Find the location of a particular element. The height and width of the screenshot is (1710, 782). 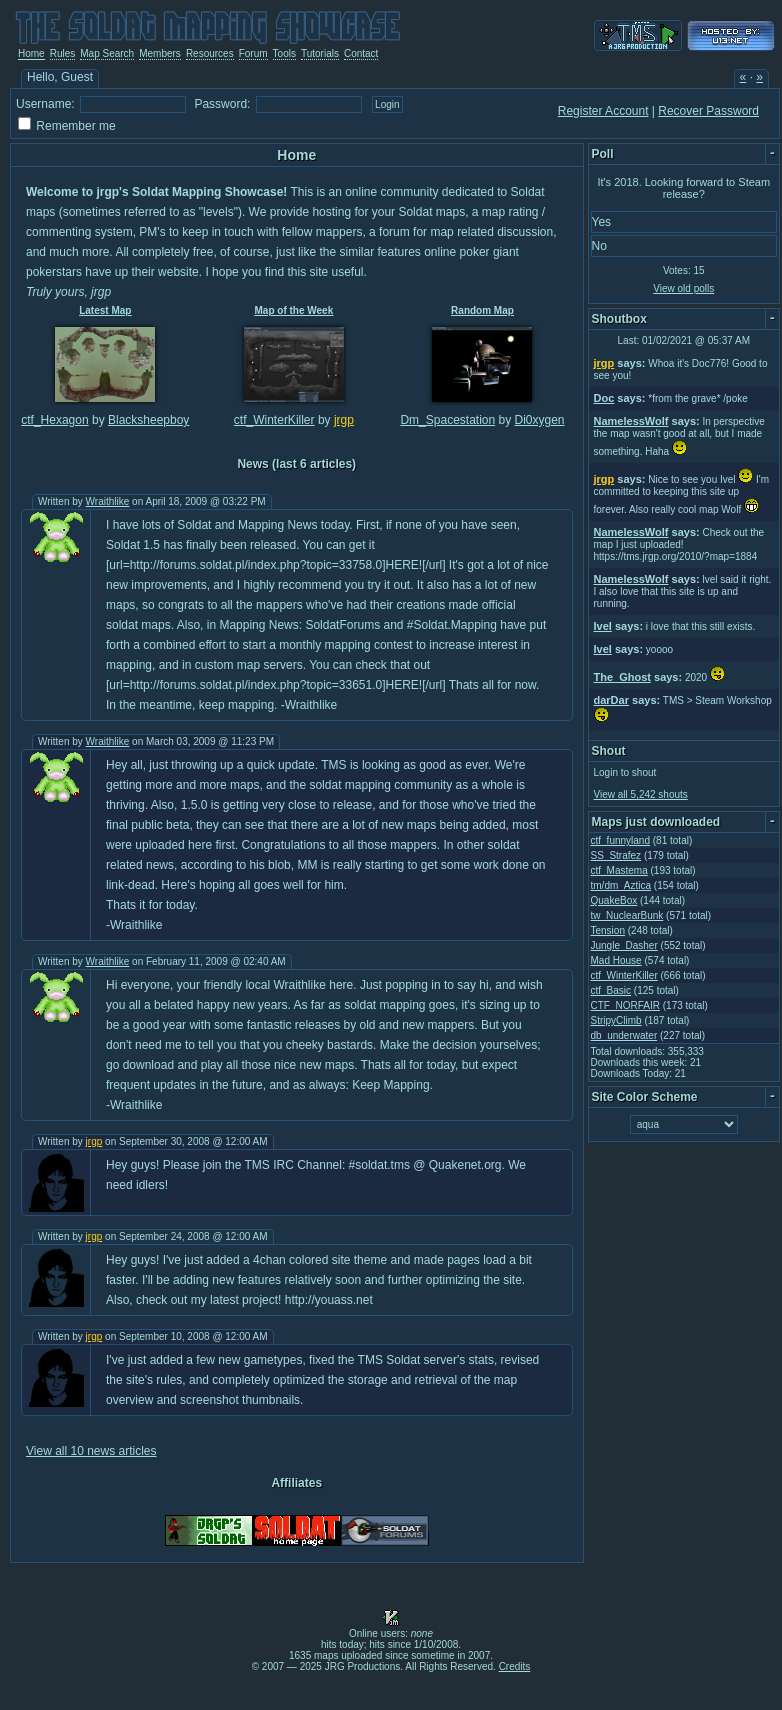

View old polls is located at coordinates (683, 288).